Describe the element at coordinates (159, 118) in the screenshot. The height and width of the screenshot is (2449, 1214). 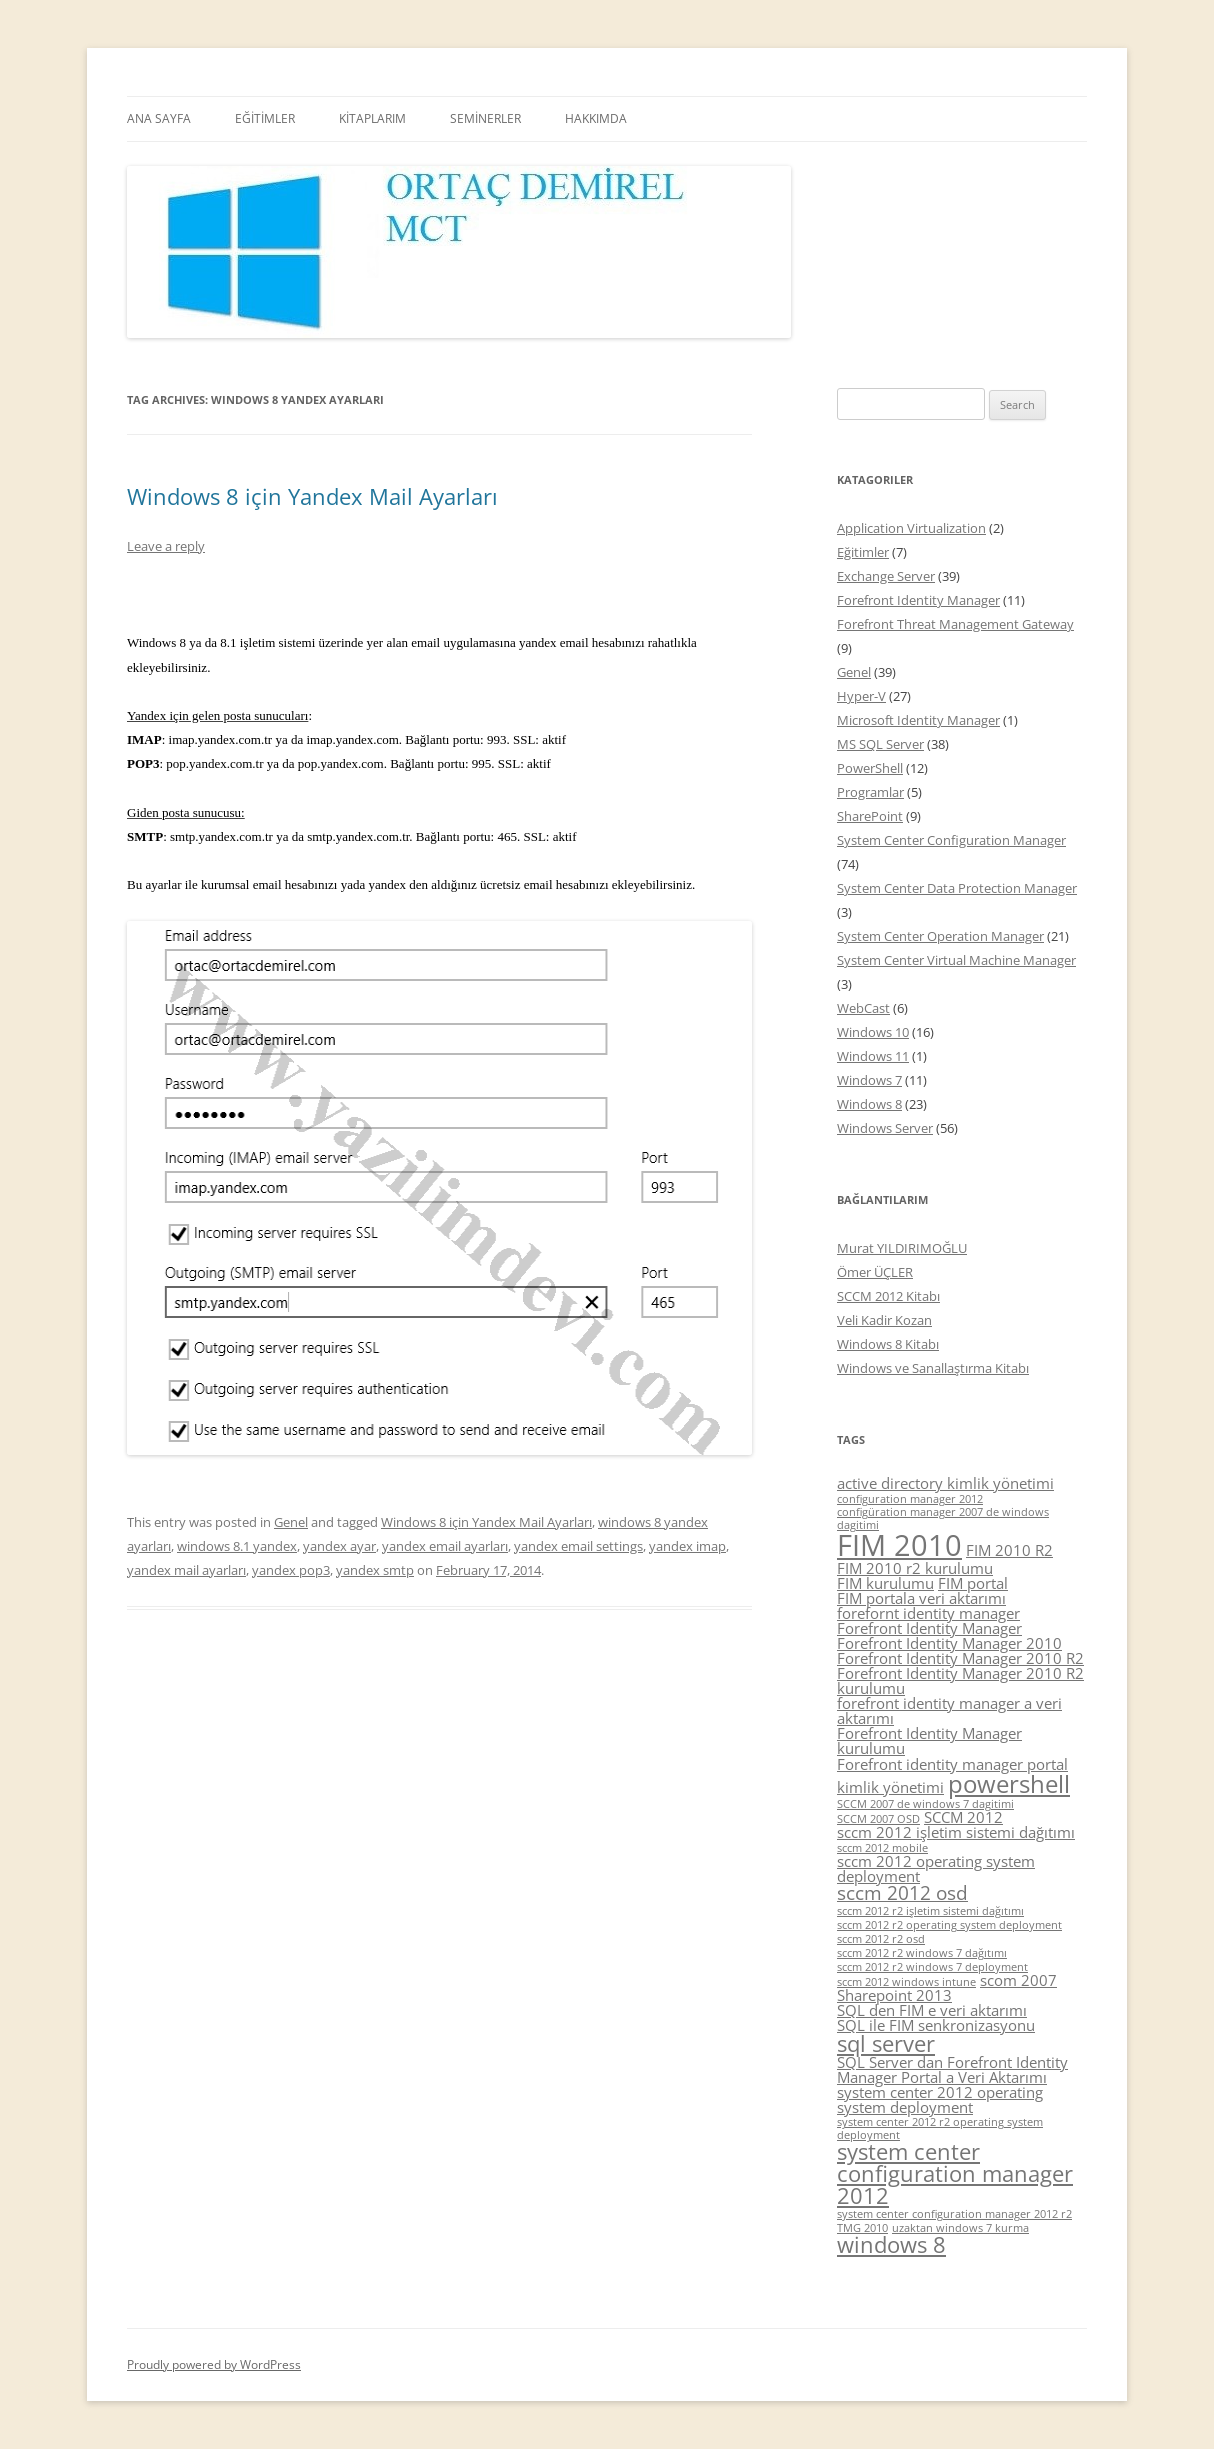
I see `ANA SAYFA` at that location.